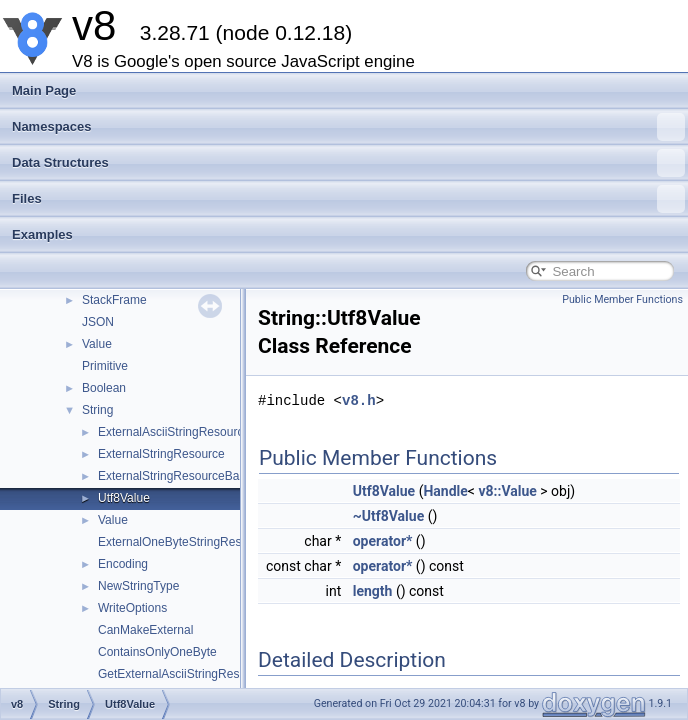 This screenshot has width=688, height=720. What do you see at coordinates (359, 400) in the screenshot?
I see `v8.h` at bounding box center [359, 400].